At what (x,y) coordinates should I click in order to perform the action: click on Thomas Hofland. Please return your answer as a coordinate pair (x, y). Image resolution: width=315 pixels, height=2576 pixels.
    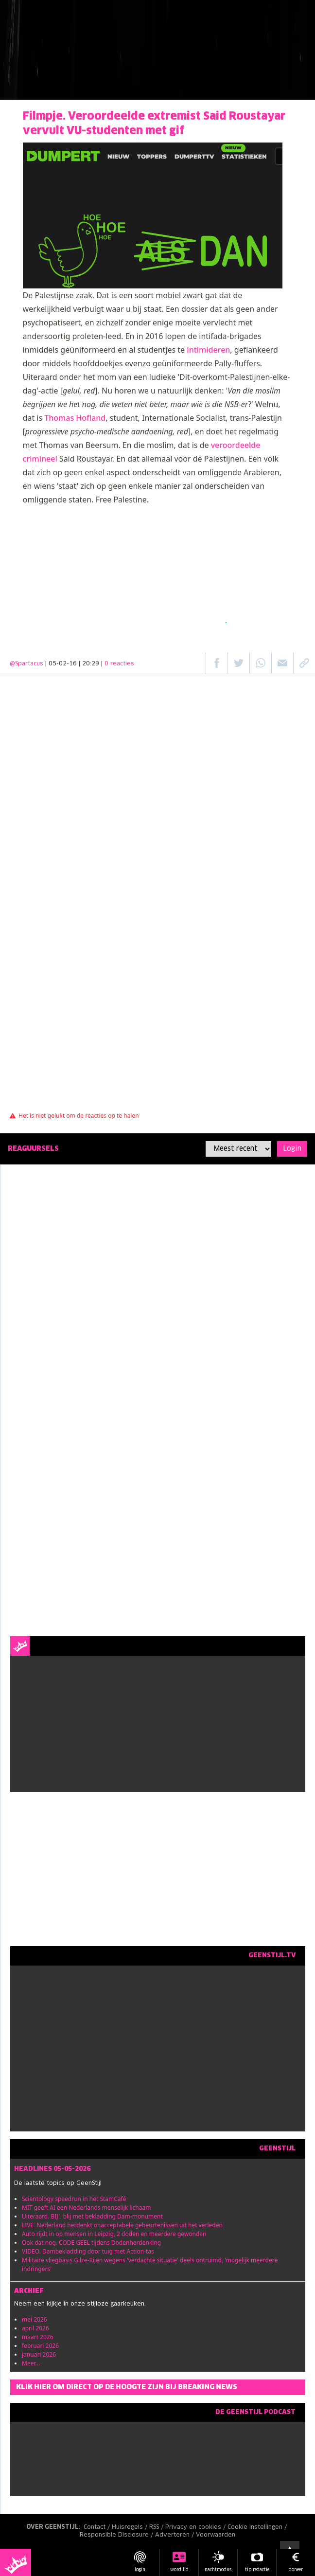
    Looking at the image, I should click on (74, 417).